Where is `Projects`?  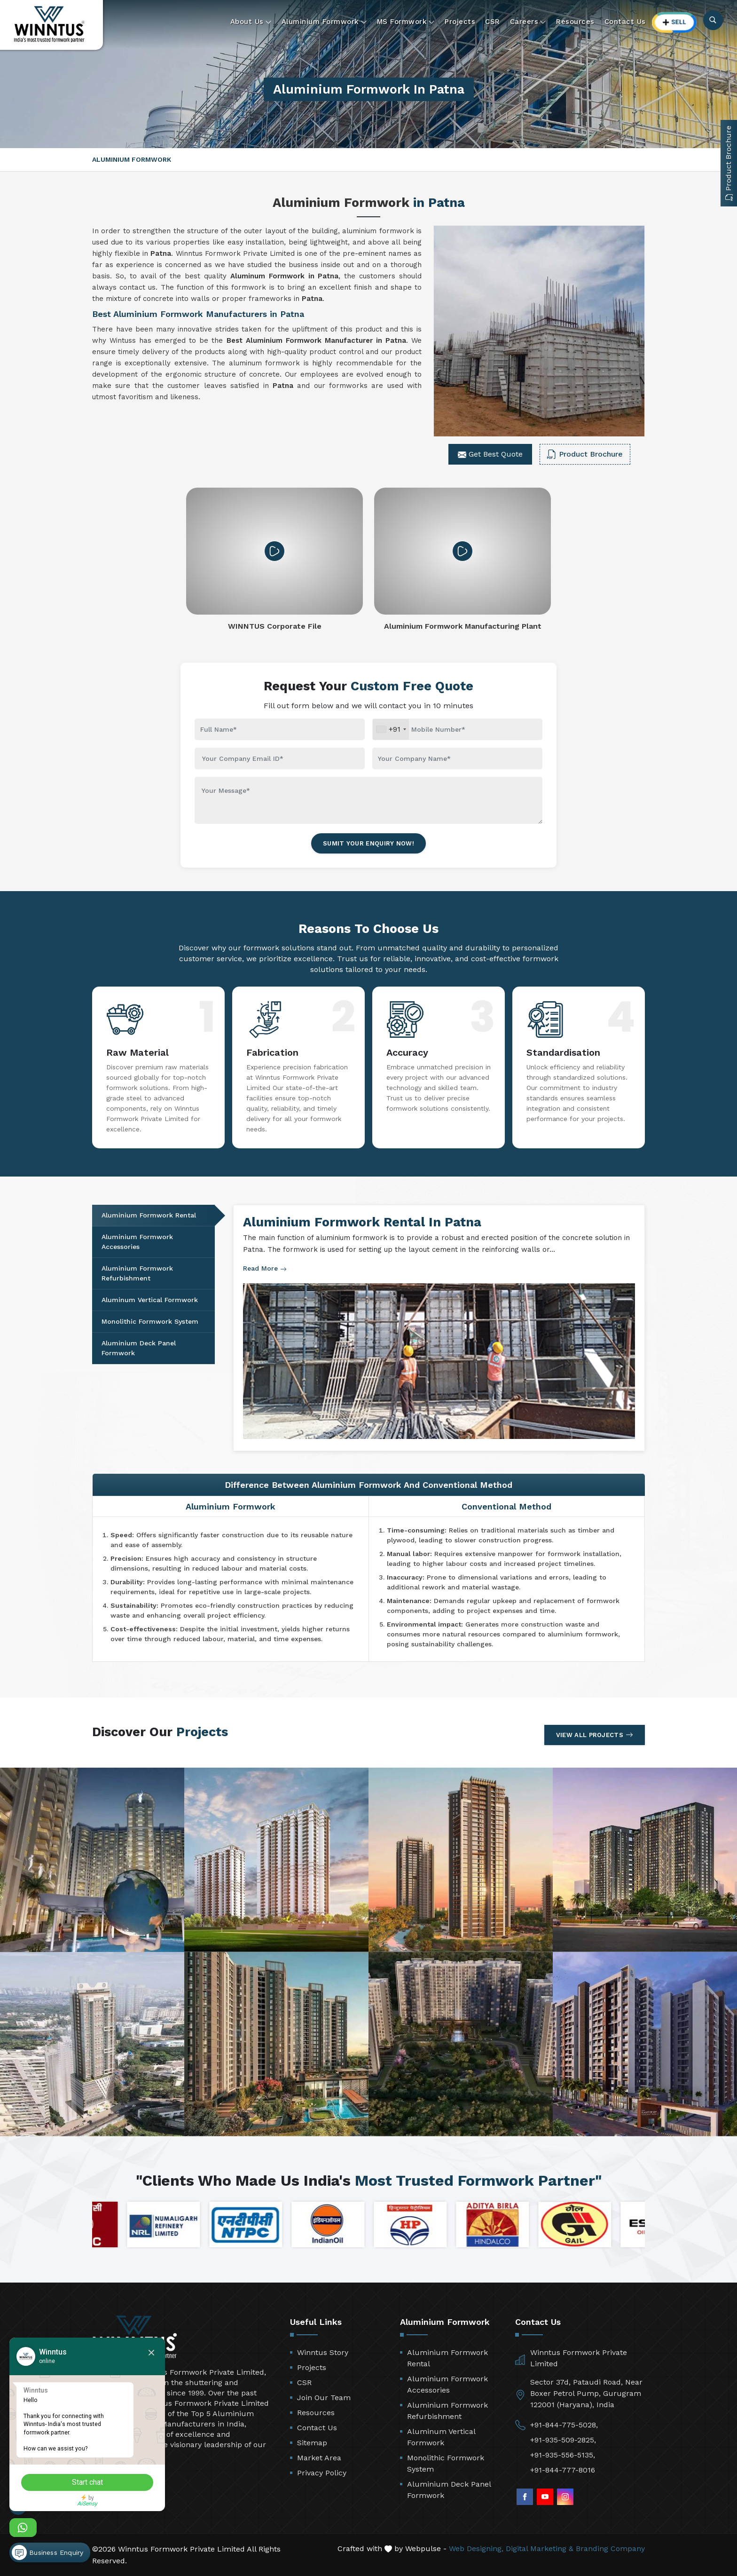 Projects is located at coordinates (460, 21).